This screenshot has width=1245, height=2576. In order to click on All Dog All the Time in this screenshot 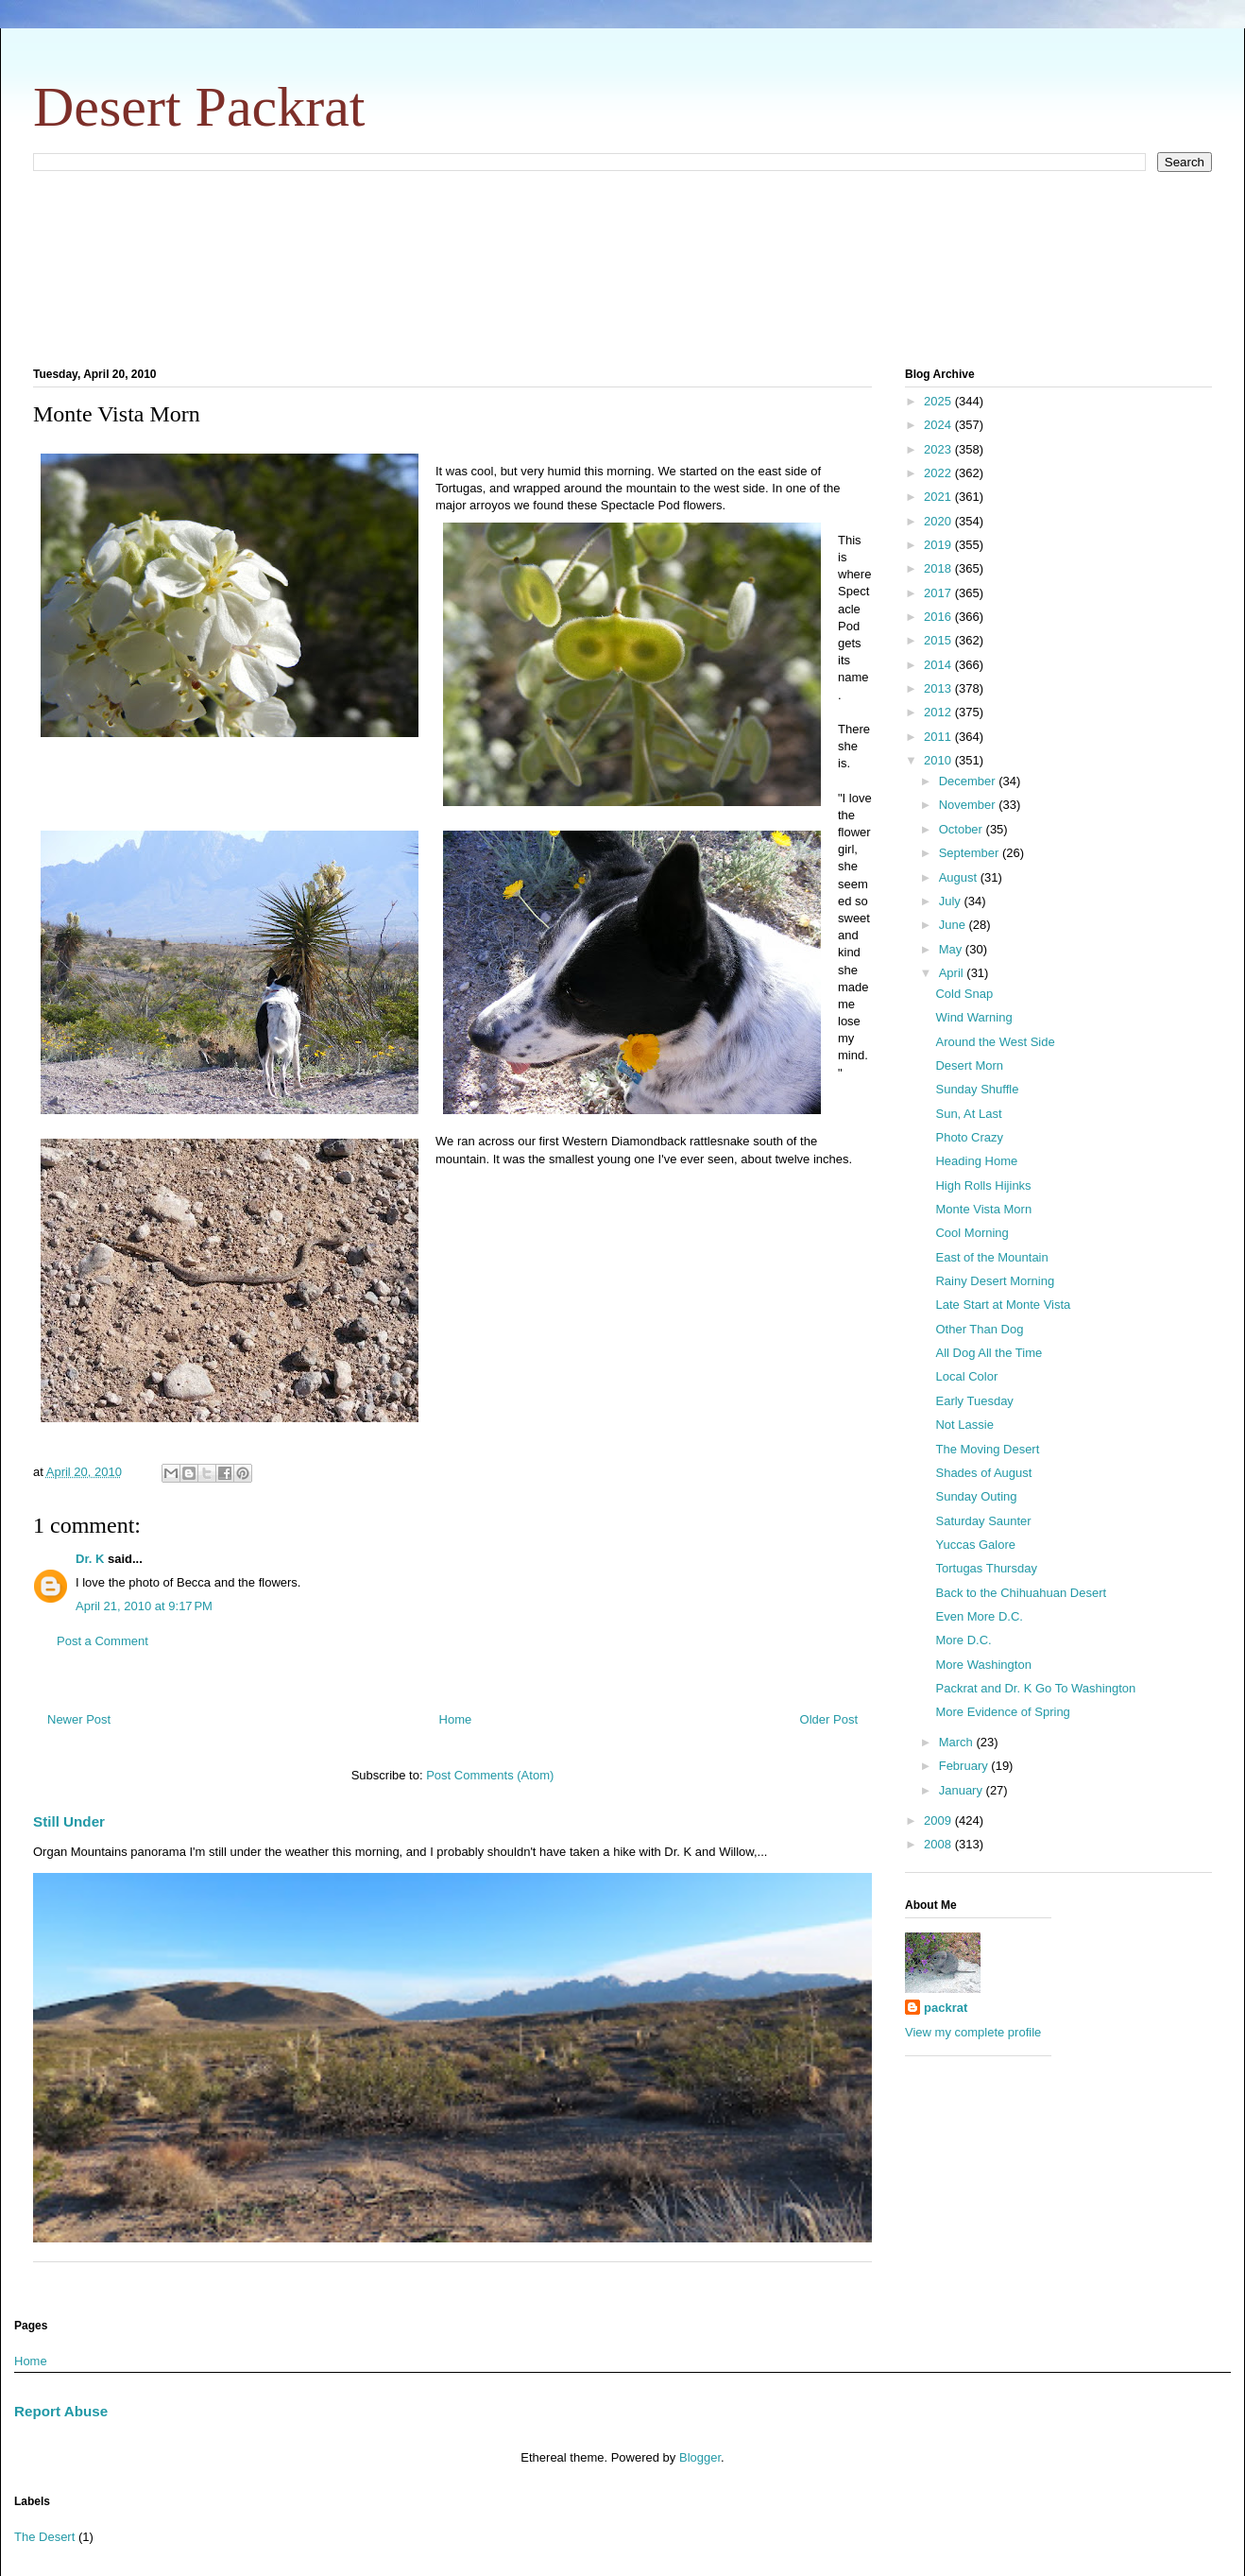, I will do `click(988, 1353)`.